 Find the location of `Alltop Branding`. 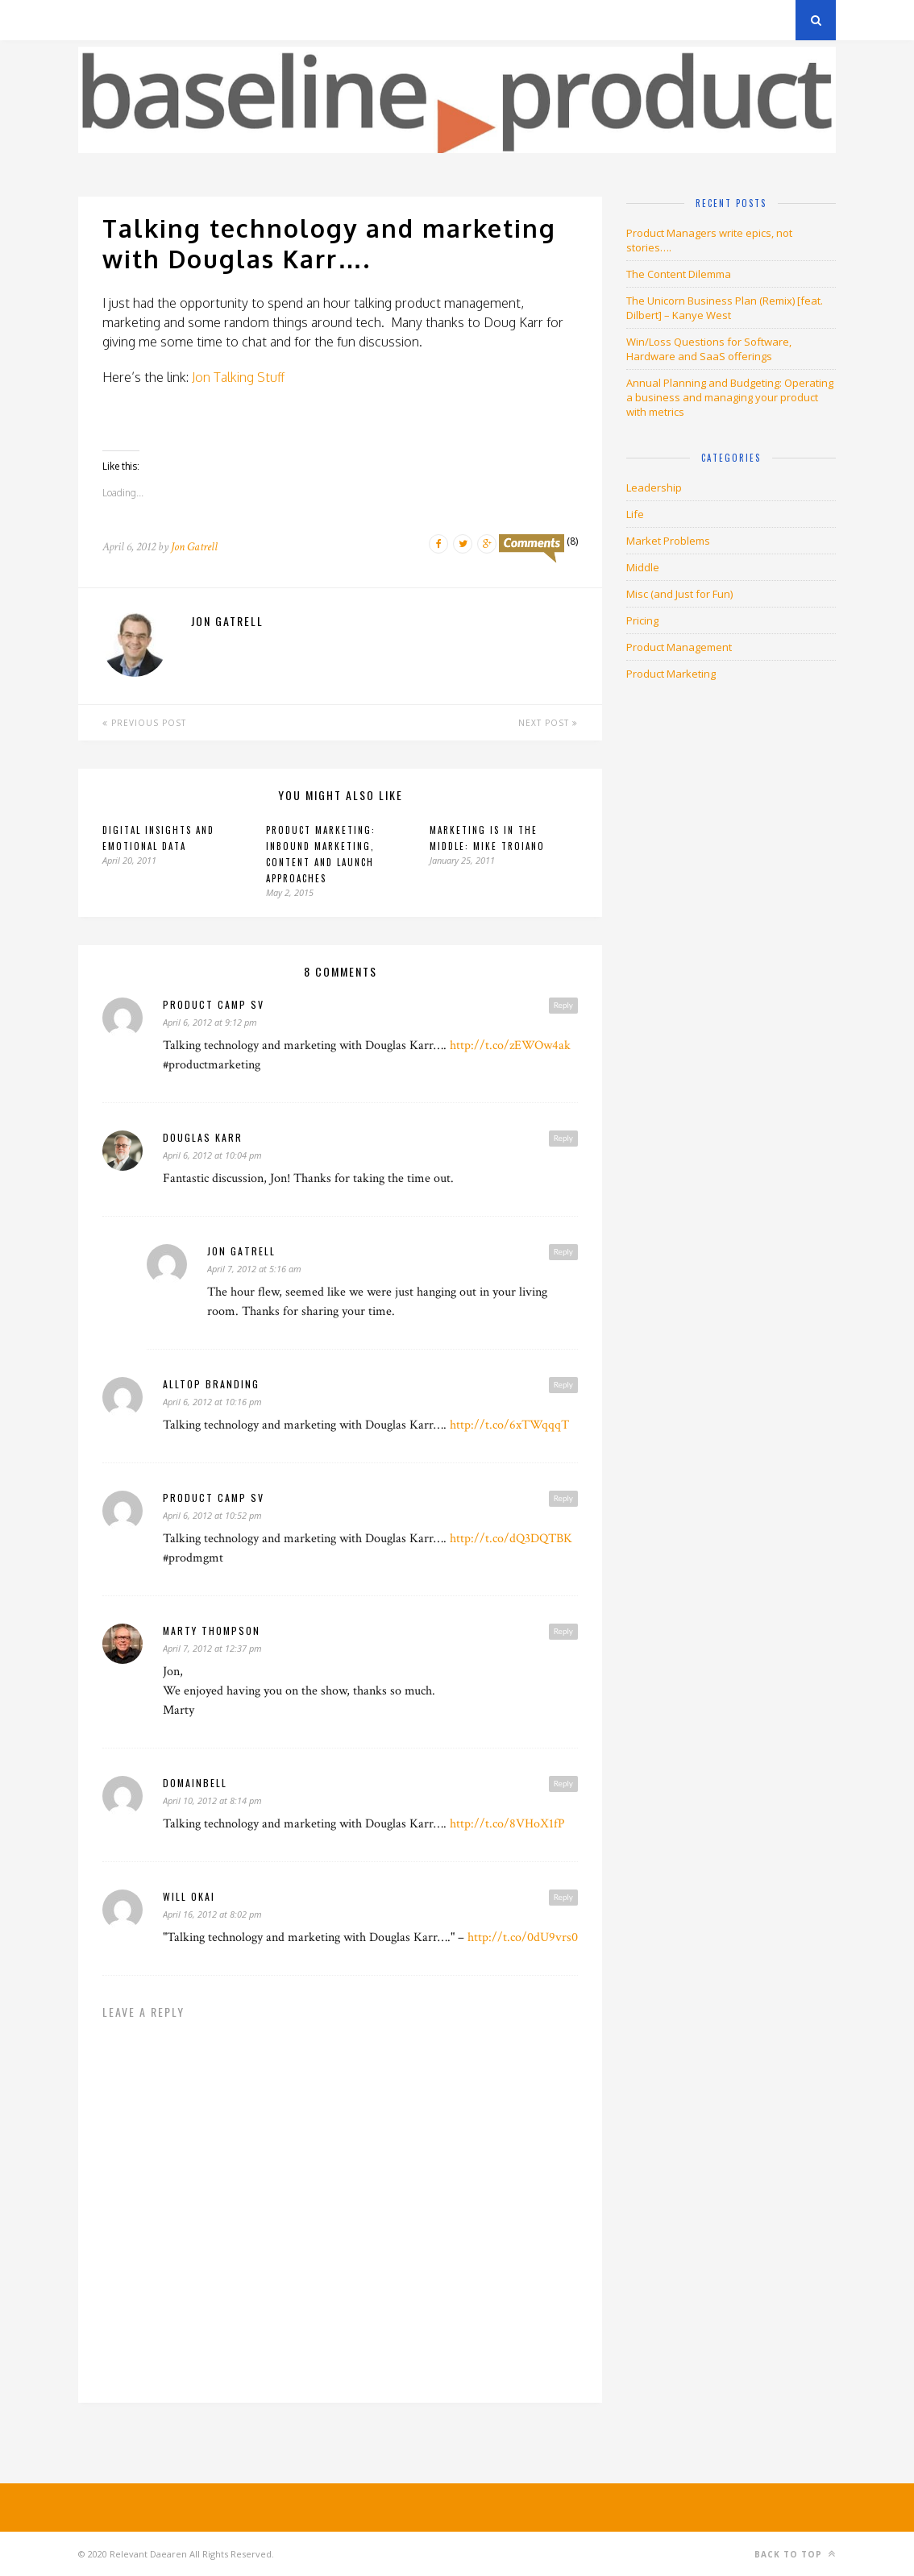

Alltop Branding is located at coordinates (211, 1384).